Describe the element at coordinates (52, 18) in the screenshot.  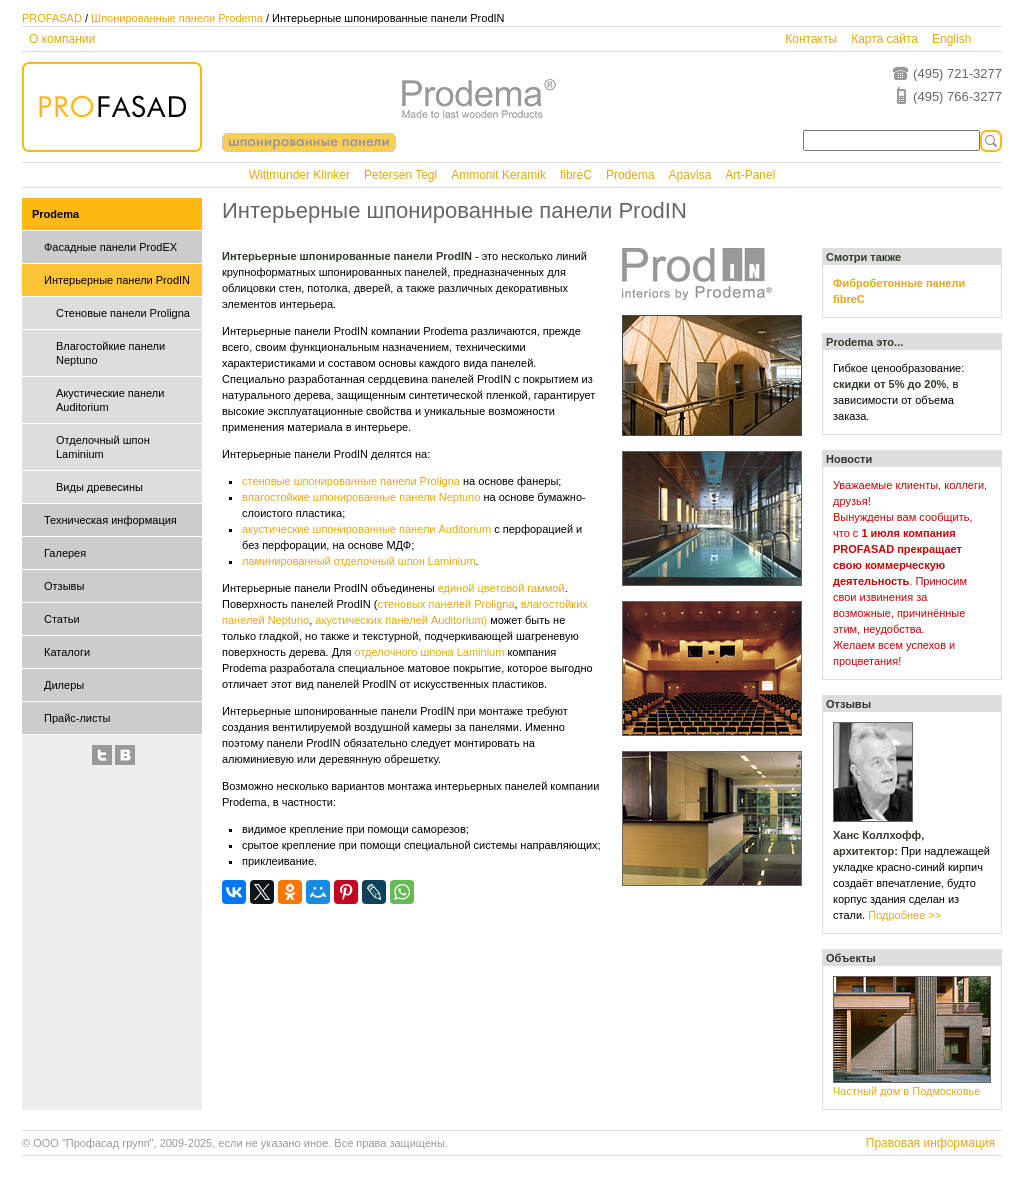
I see `PROFASAD` at that location.